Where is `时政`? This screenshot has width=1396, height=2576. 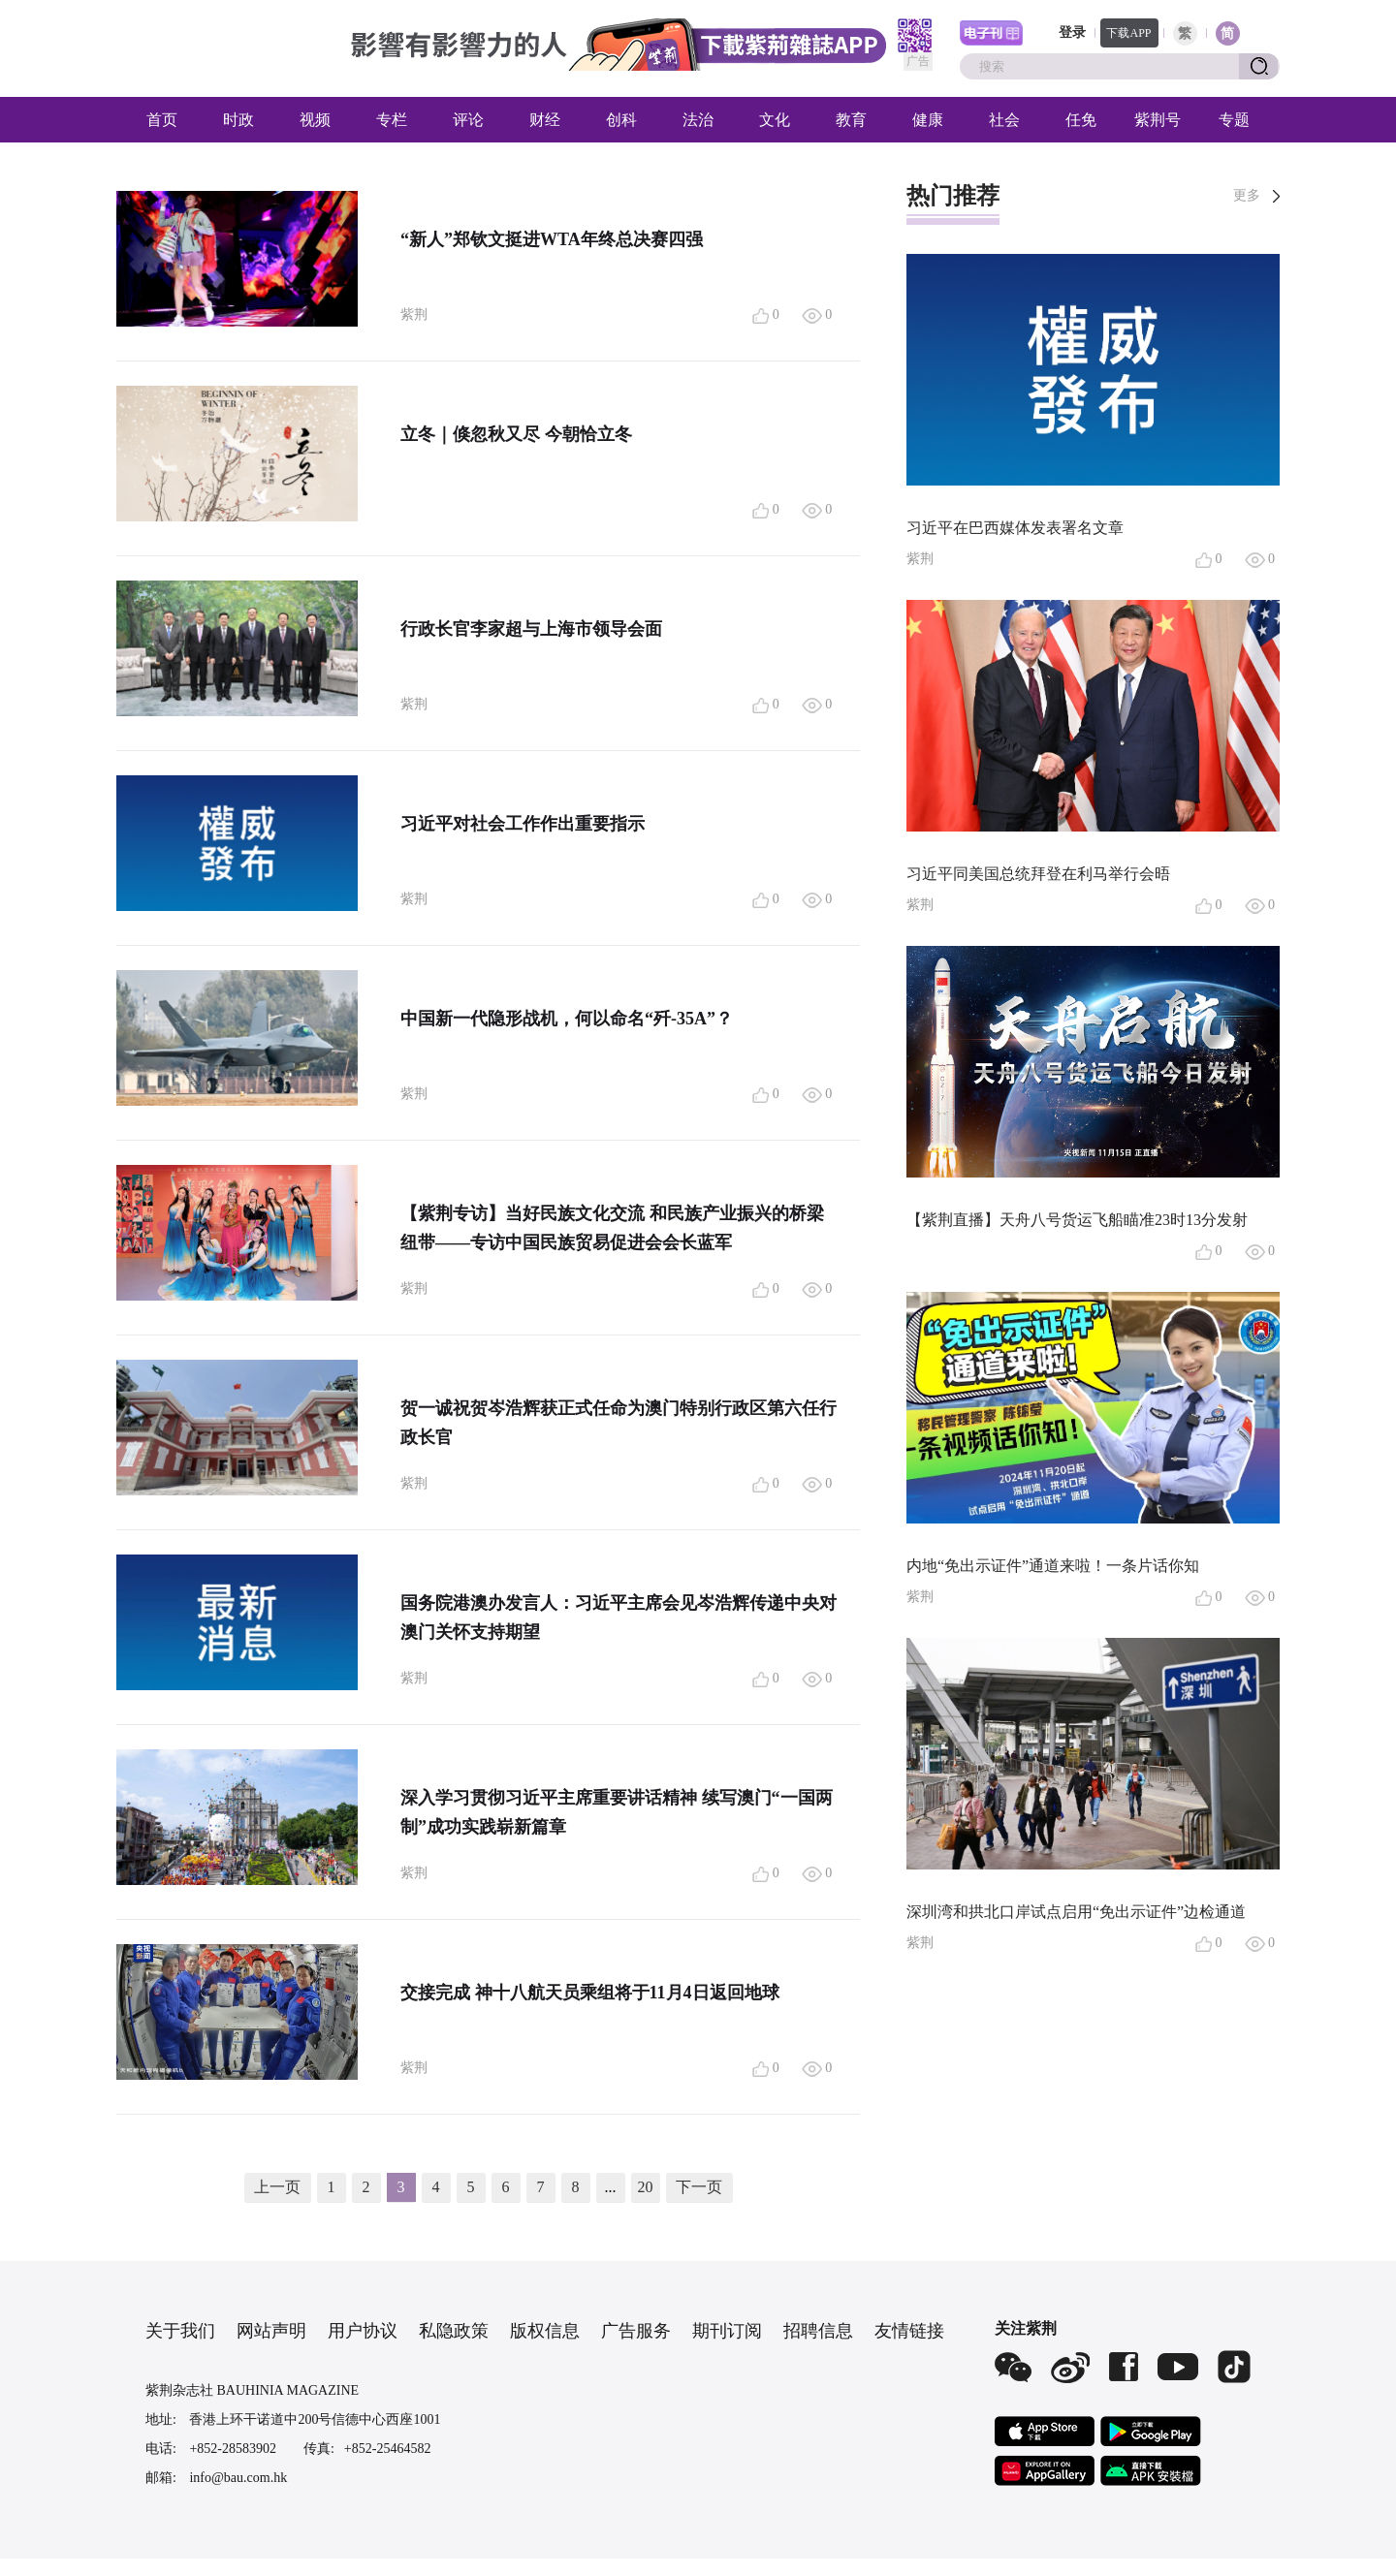 时政 is located at coordinates (238, 119).